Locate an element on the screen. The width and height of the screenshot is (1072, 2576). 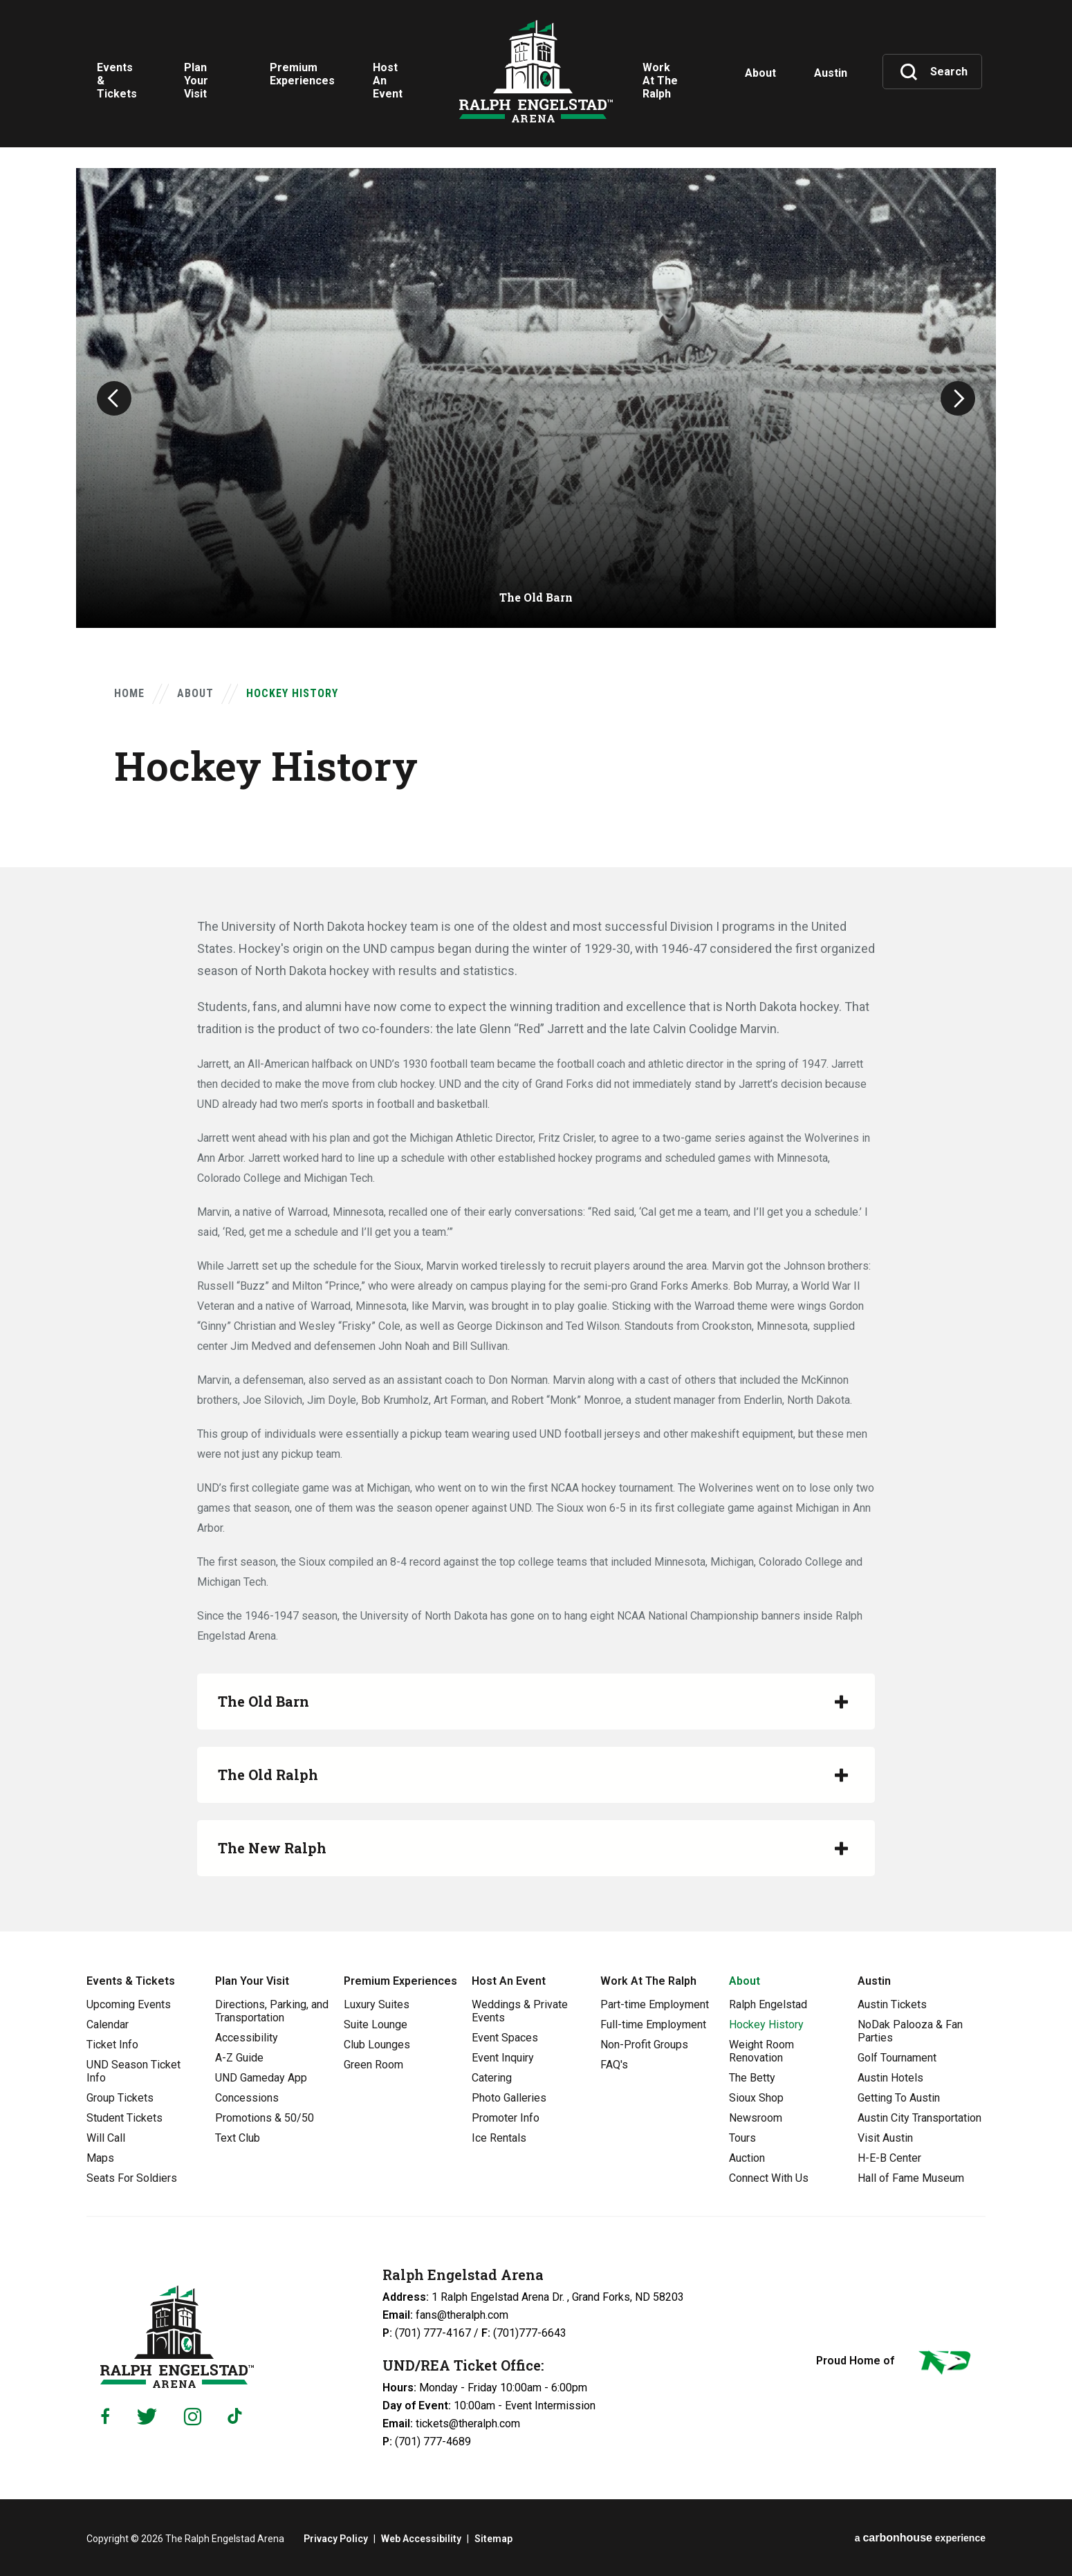
Upcoming Events is located at coordinates (128, 2004).